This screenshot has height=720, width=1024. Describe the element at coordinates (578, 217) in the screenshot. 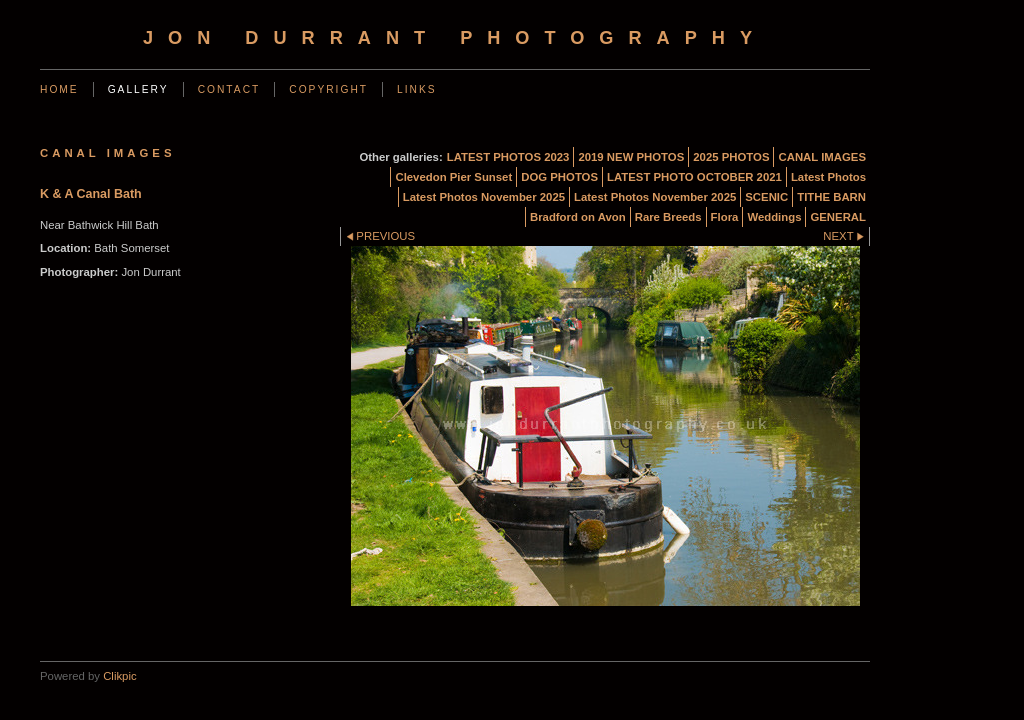

I see `Bradford on Avon` at that location.